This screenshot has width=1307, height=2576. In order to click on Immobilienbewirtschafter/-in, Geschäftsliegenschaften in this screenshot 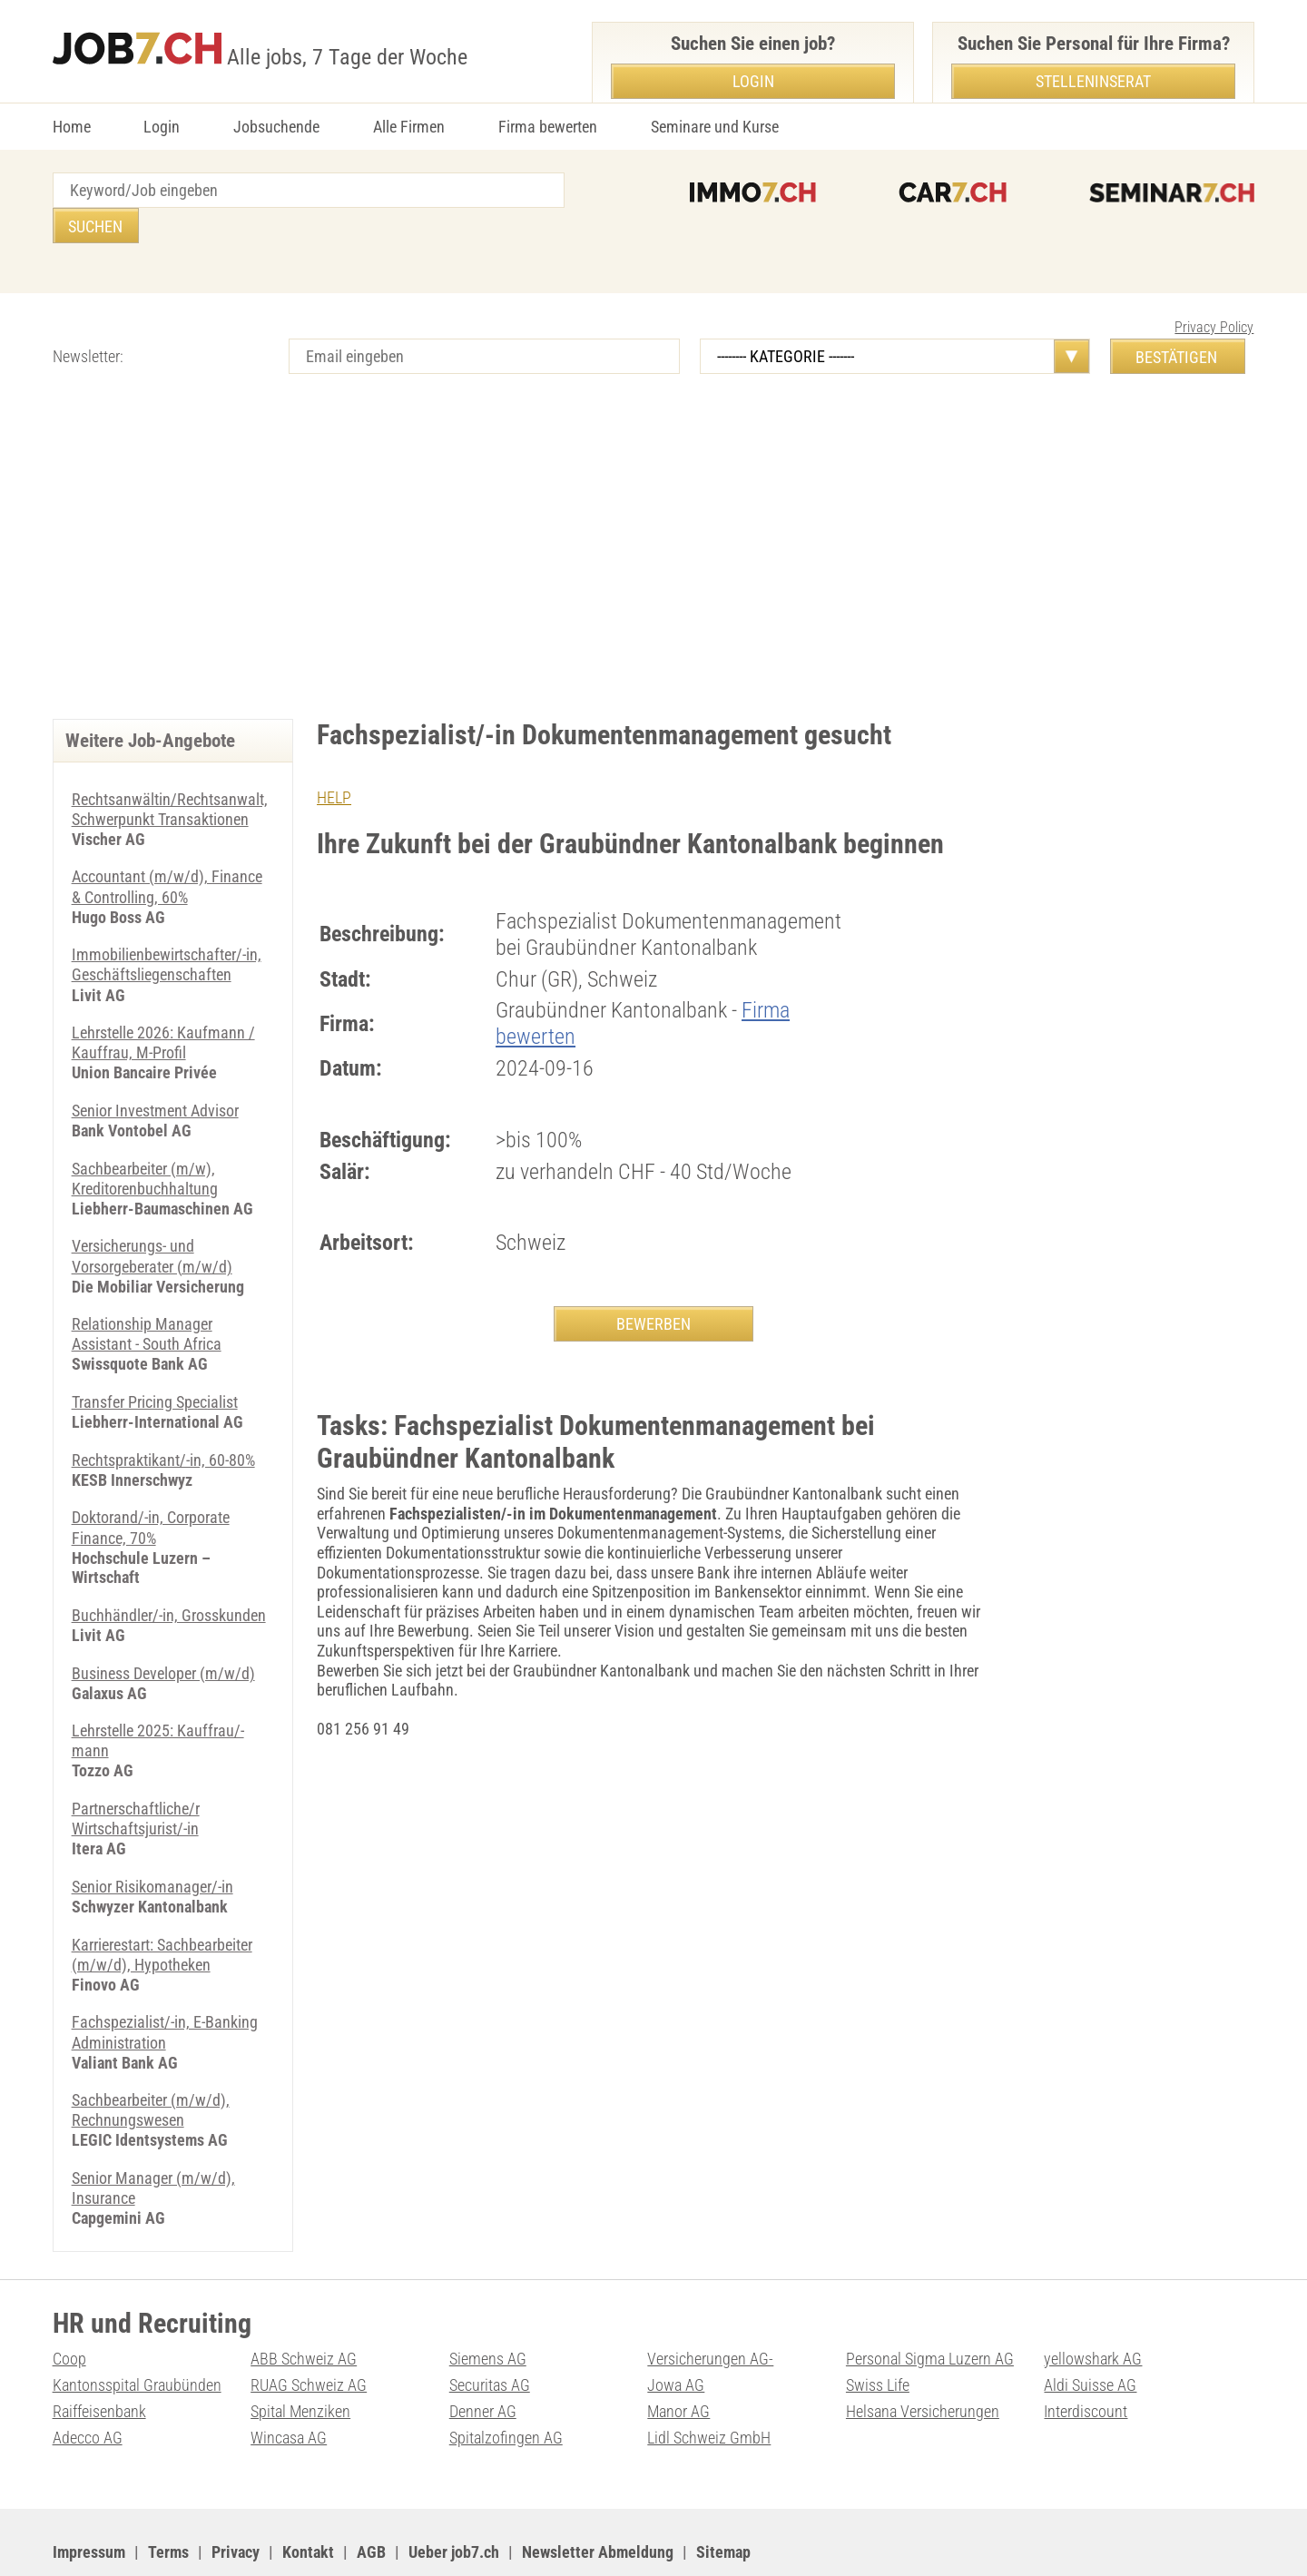, I will do `click(166, 927)`.